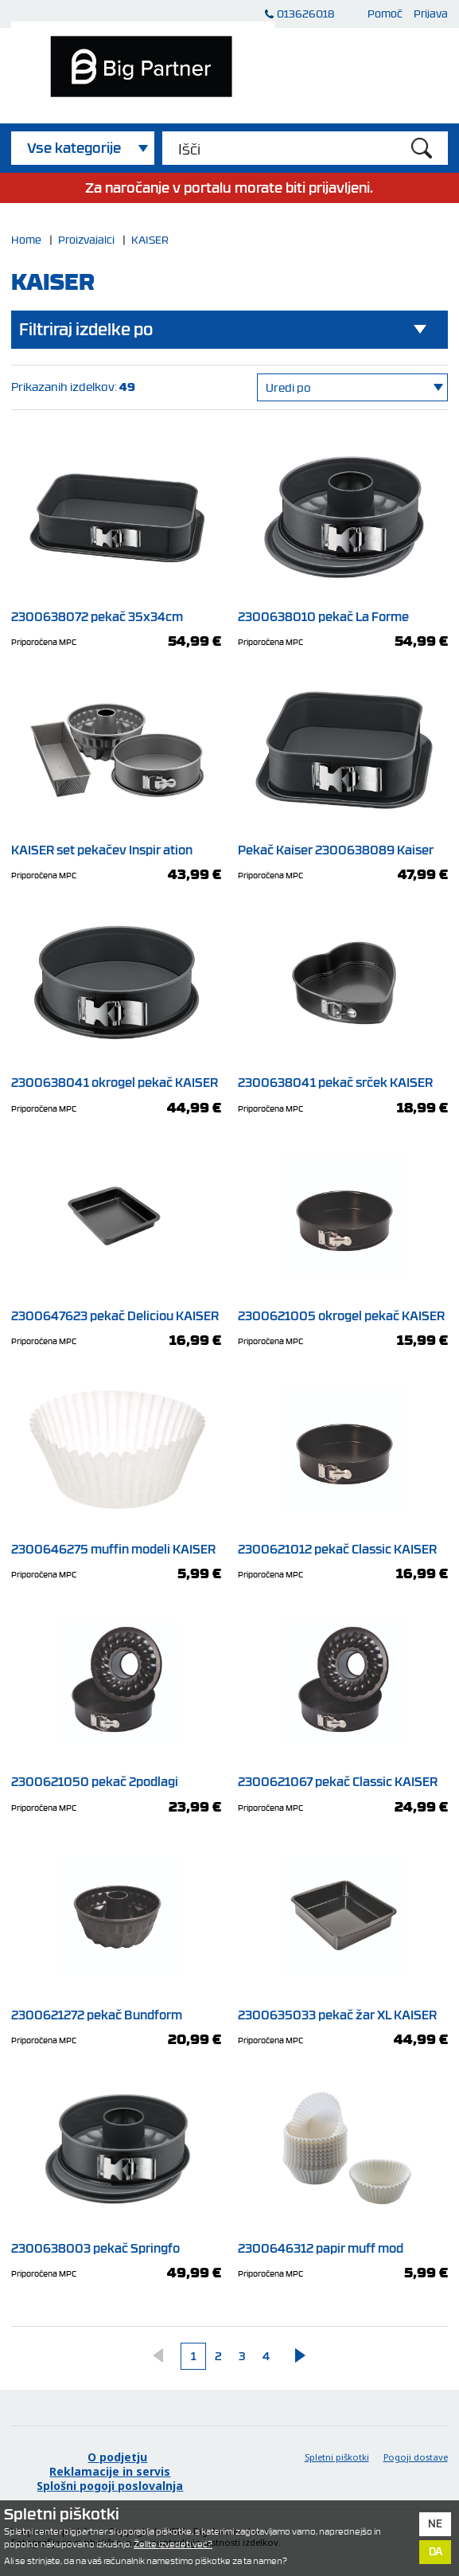  I want to click on Pomoč, so click(385, 13).